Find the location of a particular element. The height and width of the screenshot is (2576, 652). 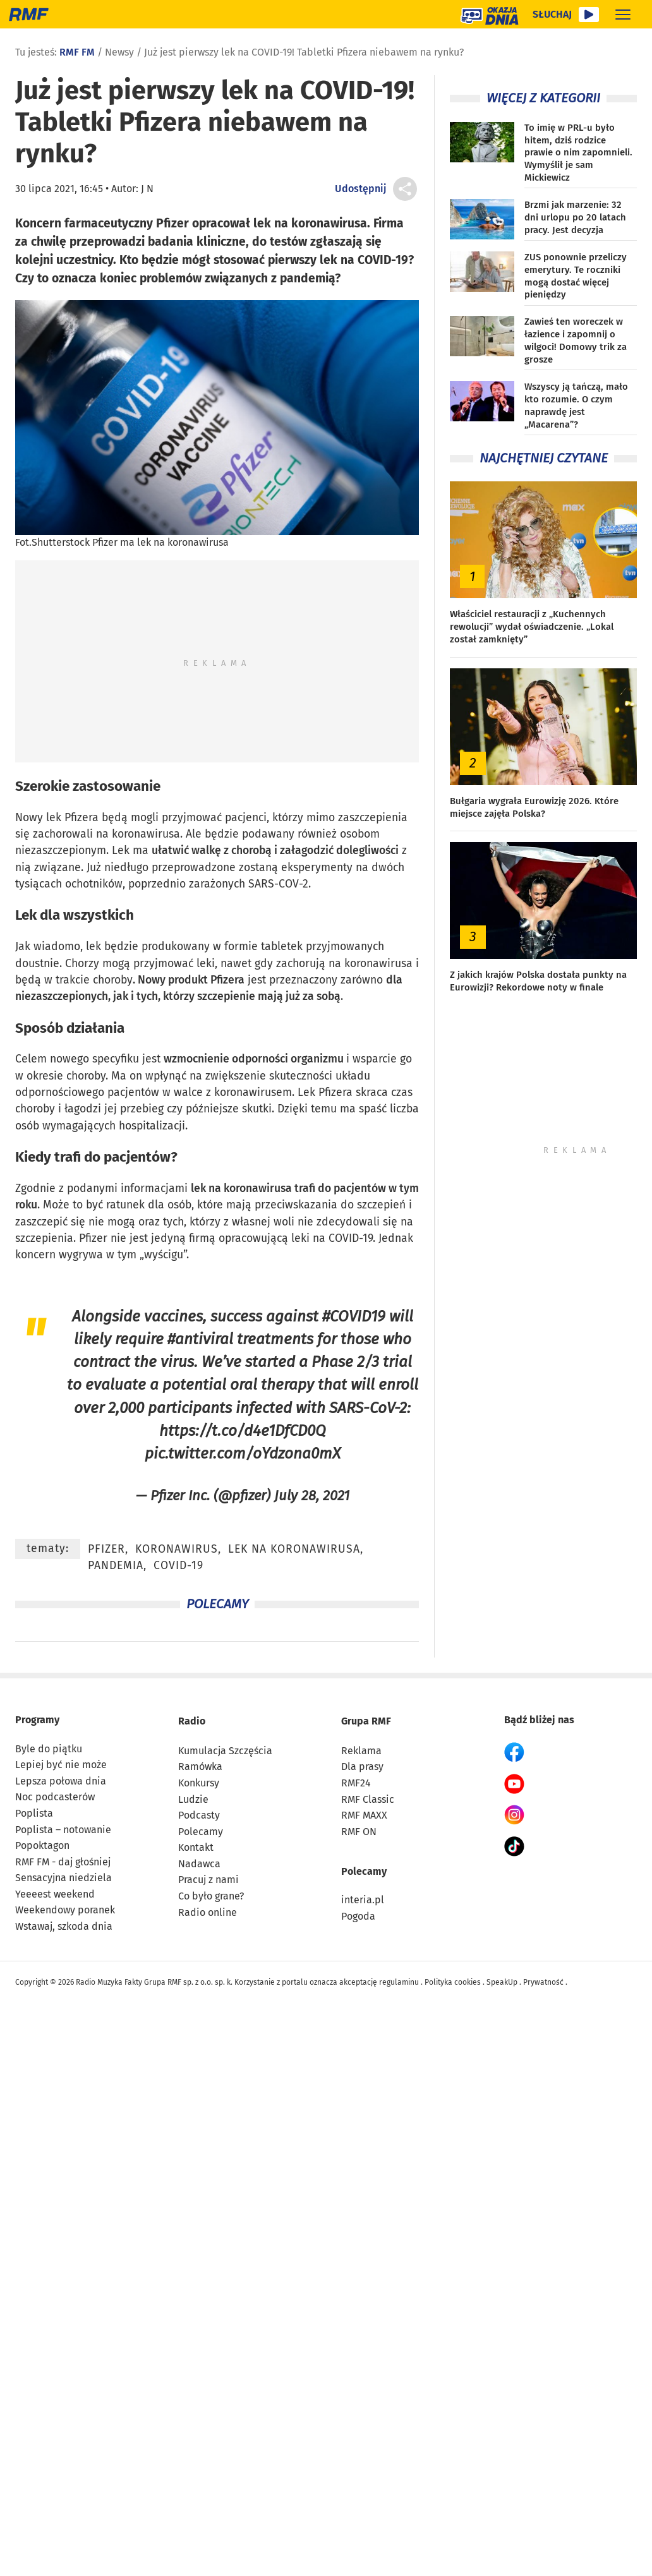

Kontakt is located at coordinates (196, 1847).